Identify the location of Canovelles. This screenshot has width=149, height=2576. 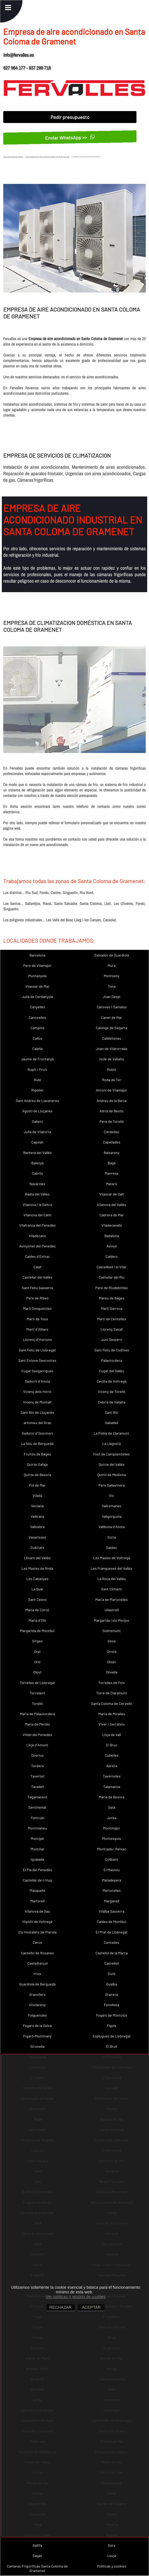
(37, 1017).